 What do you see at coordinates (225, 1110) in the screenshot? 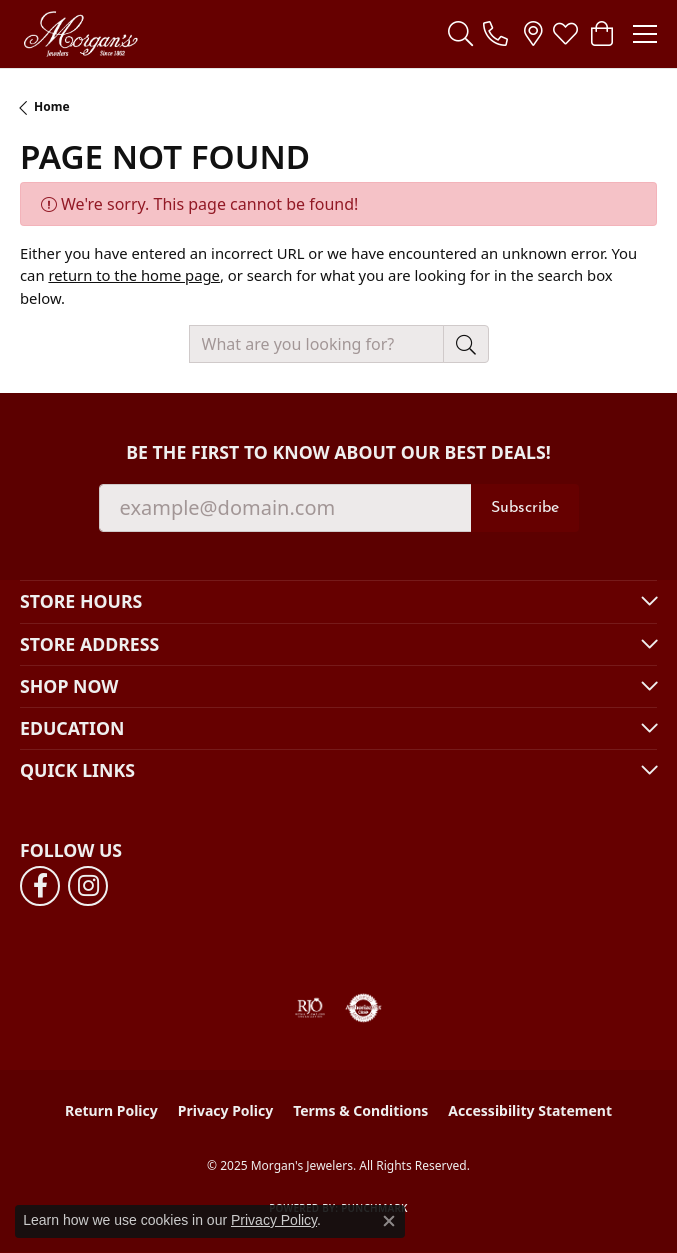
I see `Privacy Policy` at bounding box center [225, 1110].